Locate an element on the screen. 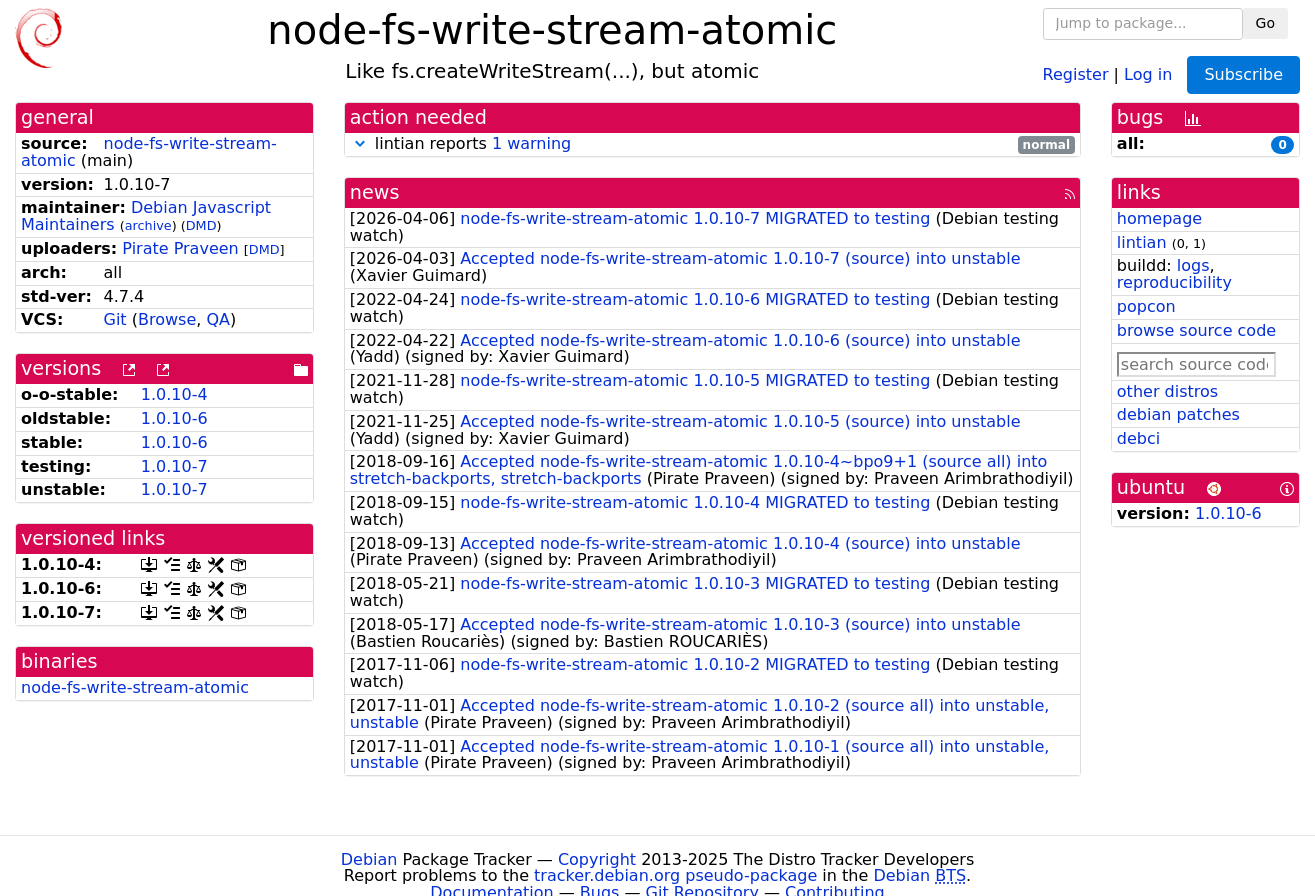  [button] is located at coordinates (360, 143).